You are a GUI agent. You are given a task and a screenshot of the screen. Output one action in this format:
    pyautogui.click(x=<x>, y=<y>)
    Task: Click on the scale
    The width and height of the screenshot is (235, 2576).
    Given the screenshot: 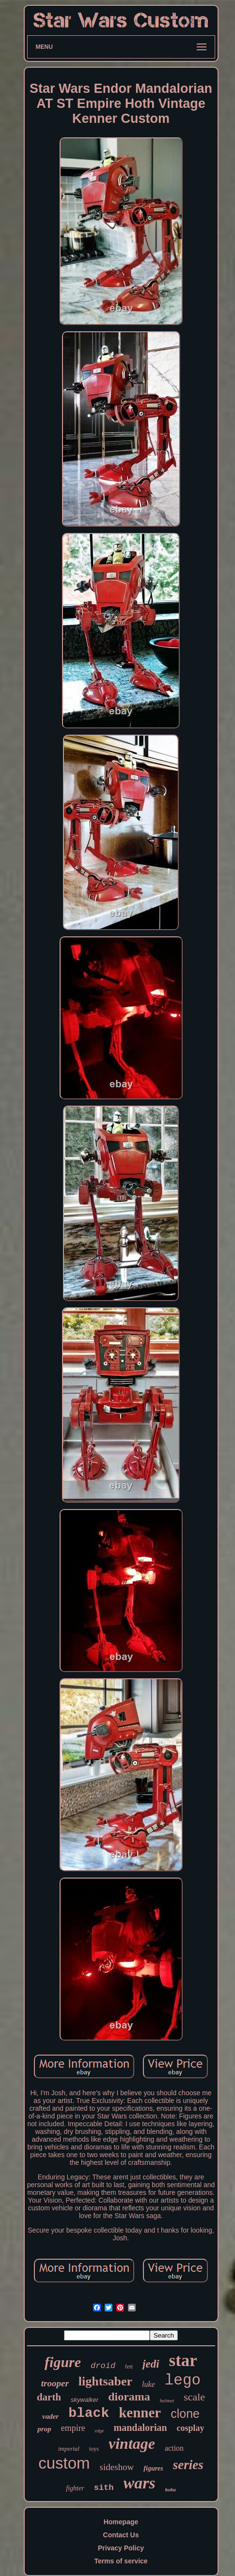 What is the action you would take?
    pyautogui.click(x=194, y=2397)
    